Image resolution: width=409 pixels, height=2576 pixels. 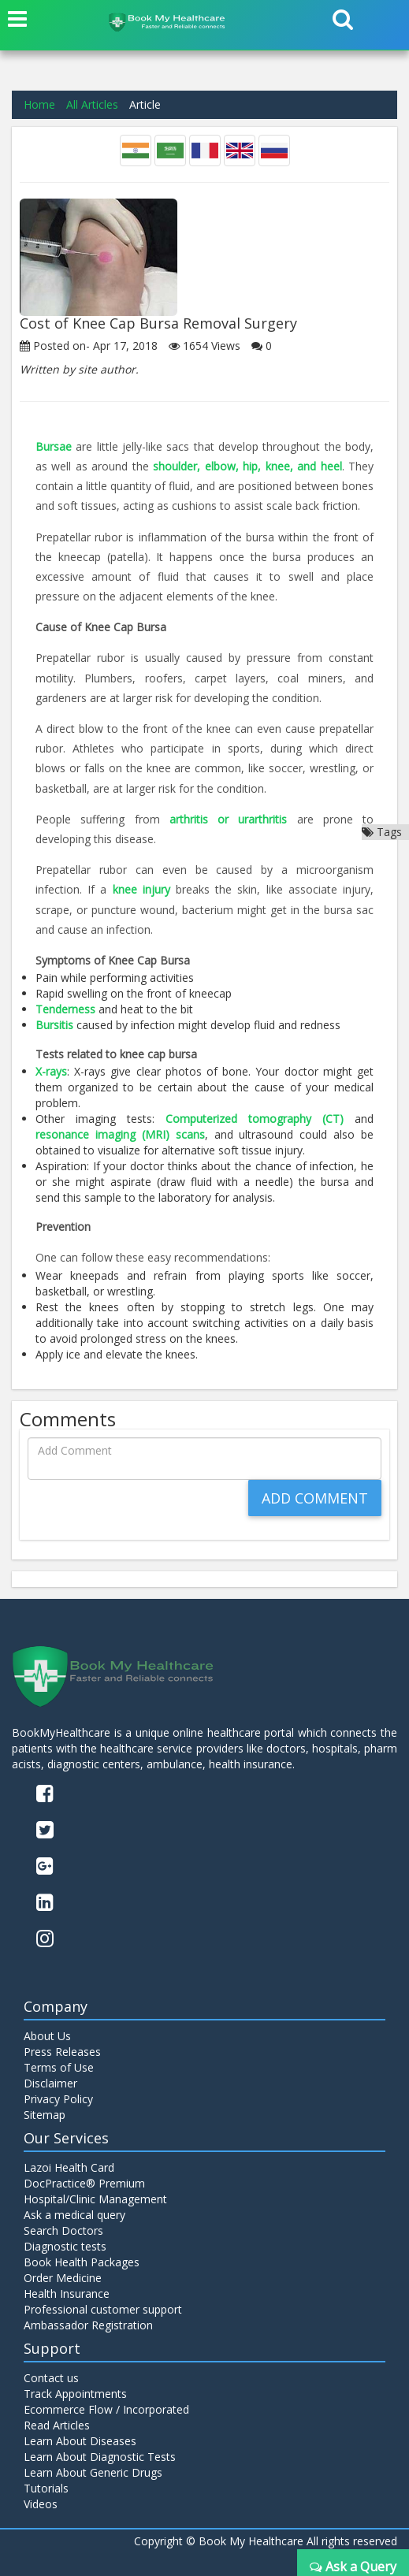 I want to click on Ecommerce Flow / Incorporated, so click(x=106, y=2409).